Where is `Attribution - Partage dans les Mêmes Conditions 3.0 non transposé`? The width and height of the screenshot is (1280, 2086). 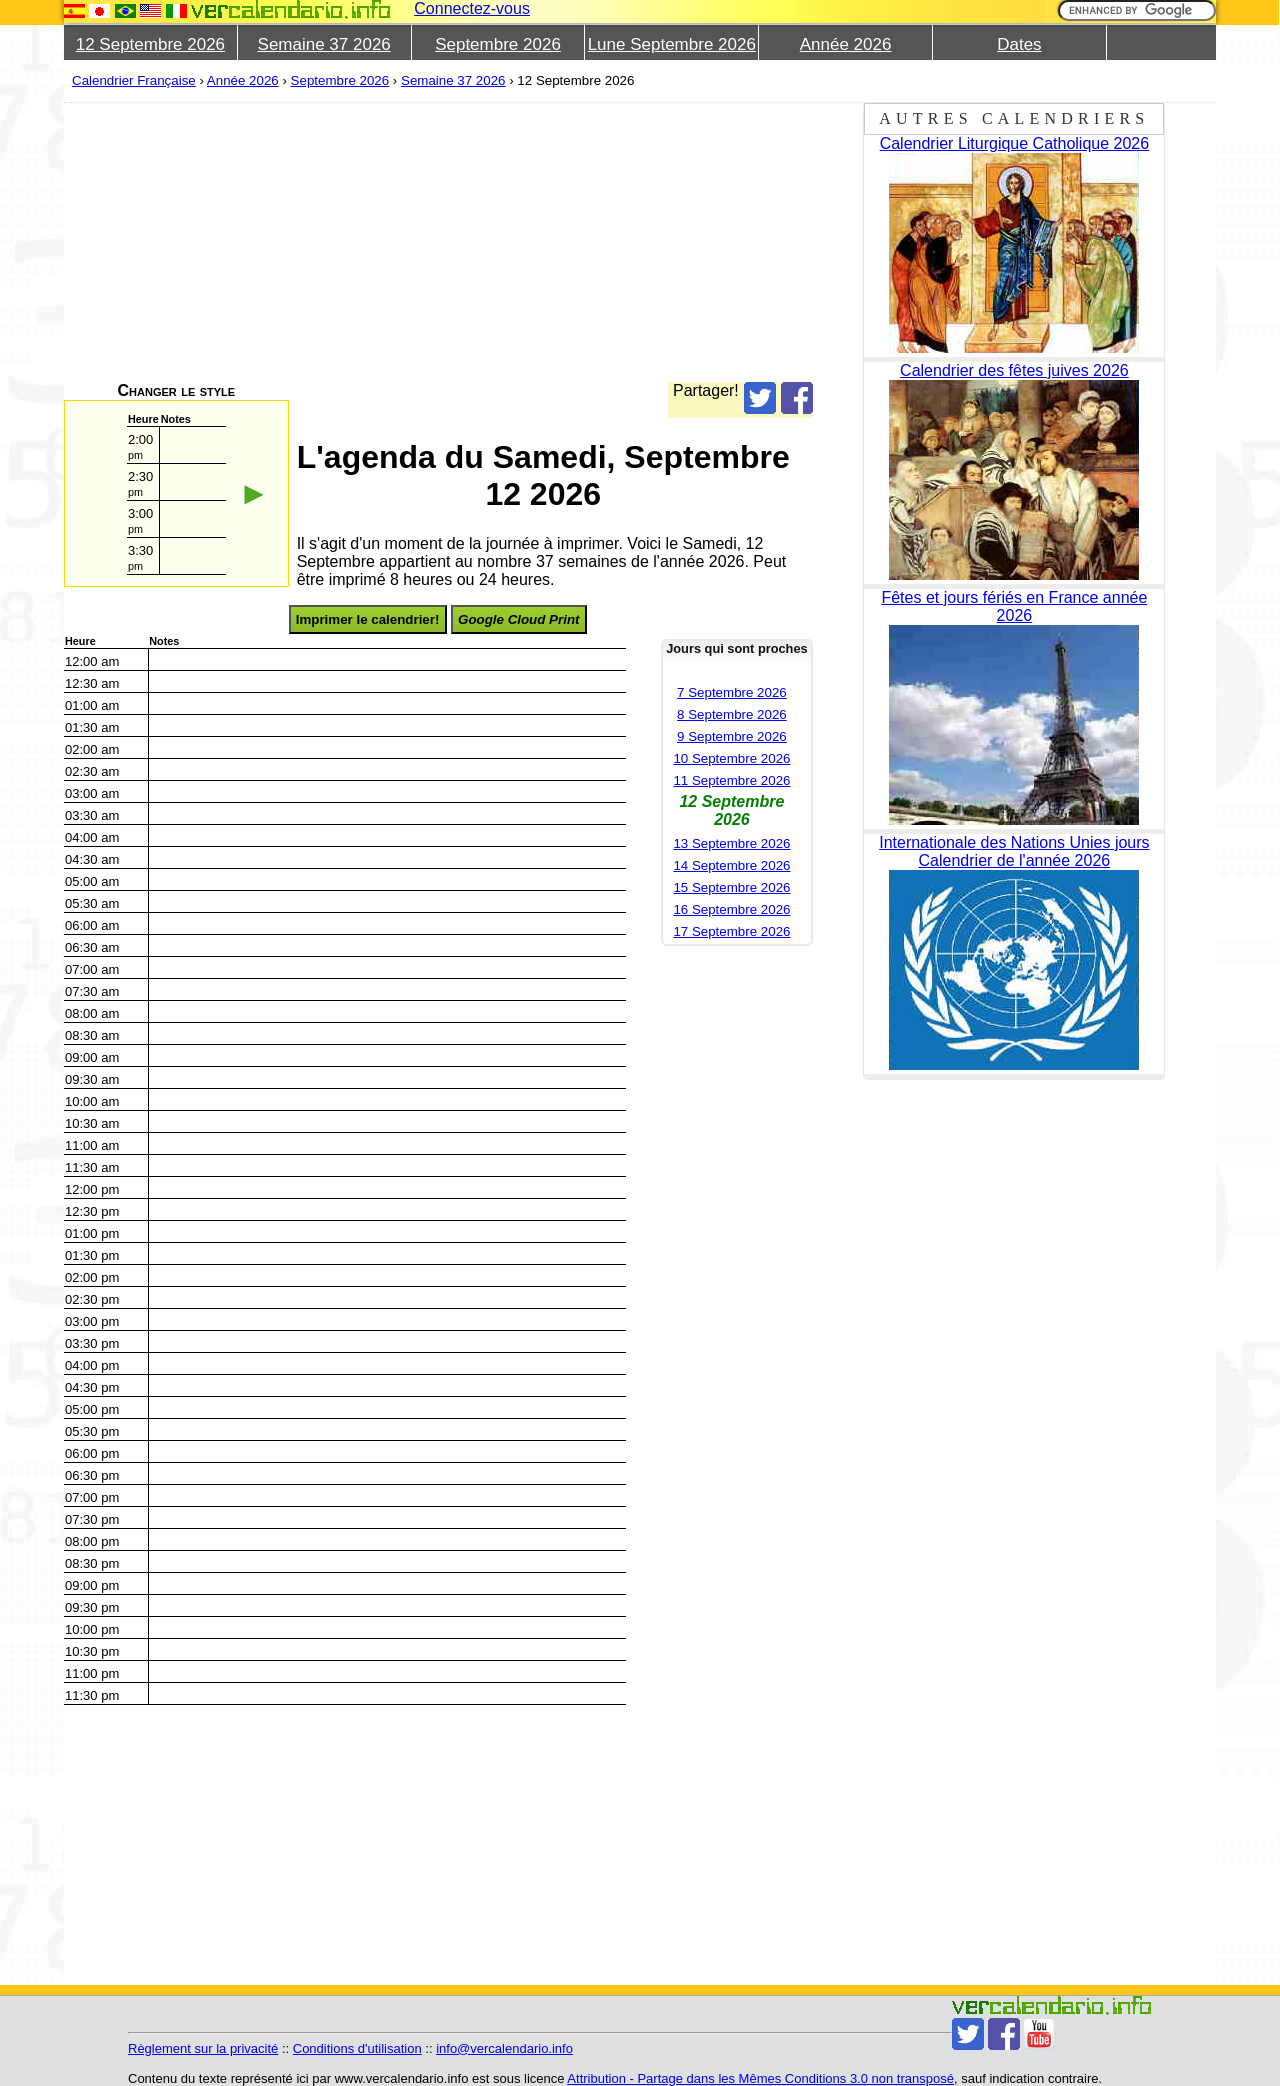 Attribution - Partage dans les Mêmes Conditions 3.0 non transposé is located at coordinates (760, 2078).